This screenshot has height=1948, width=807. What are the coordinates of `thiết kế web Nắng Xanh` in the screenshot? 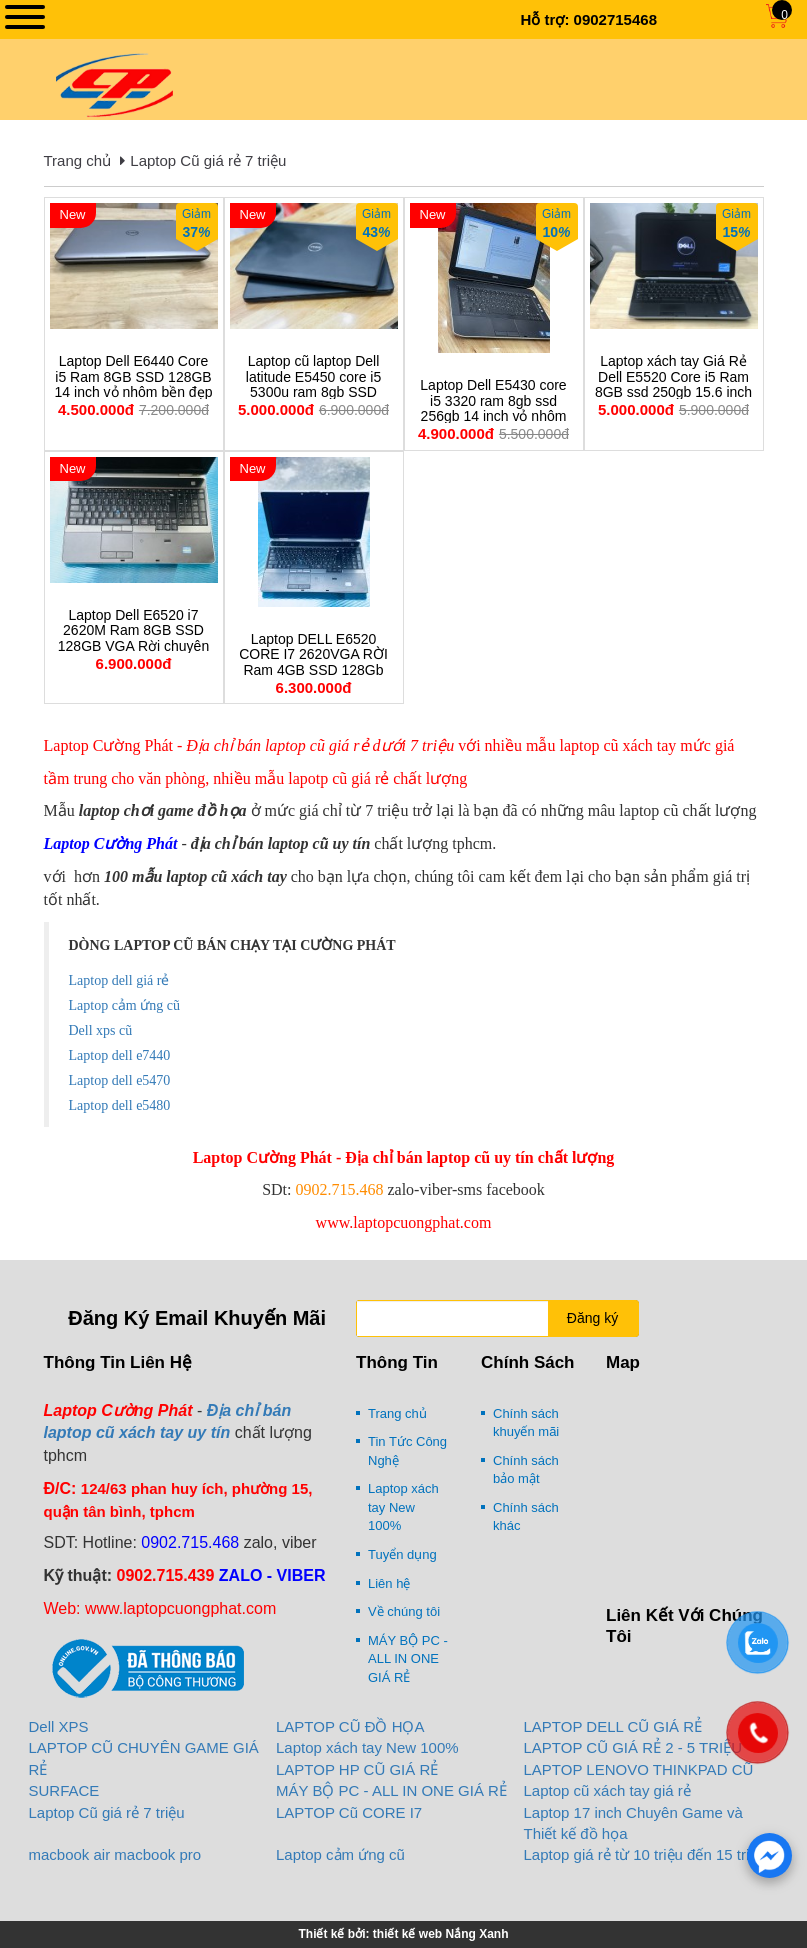 It's located at (441, 1934).